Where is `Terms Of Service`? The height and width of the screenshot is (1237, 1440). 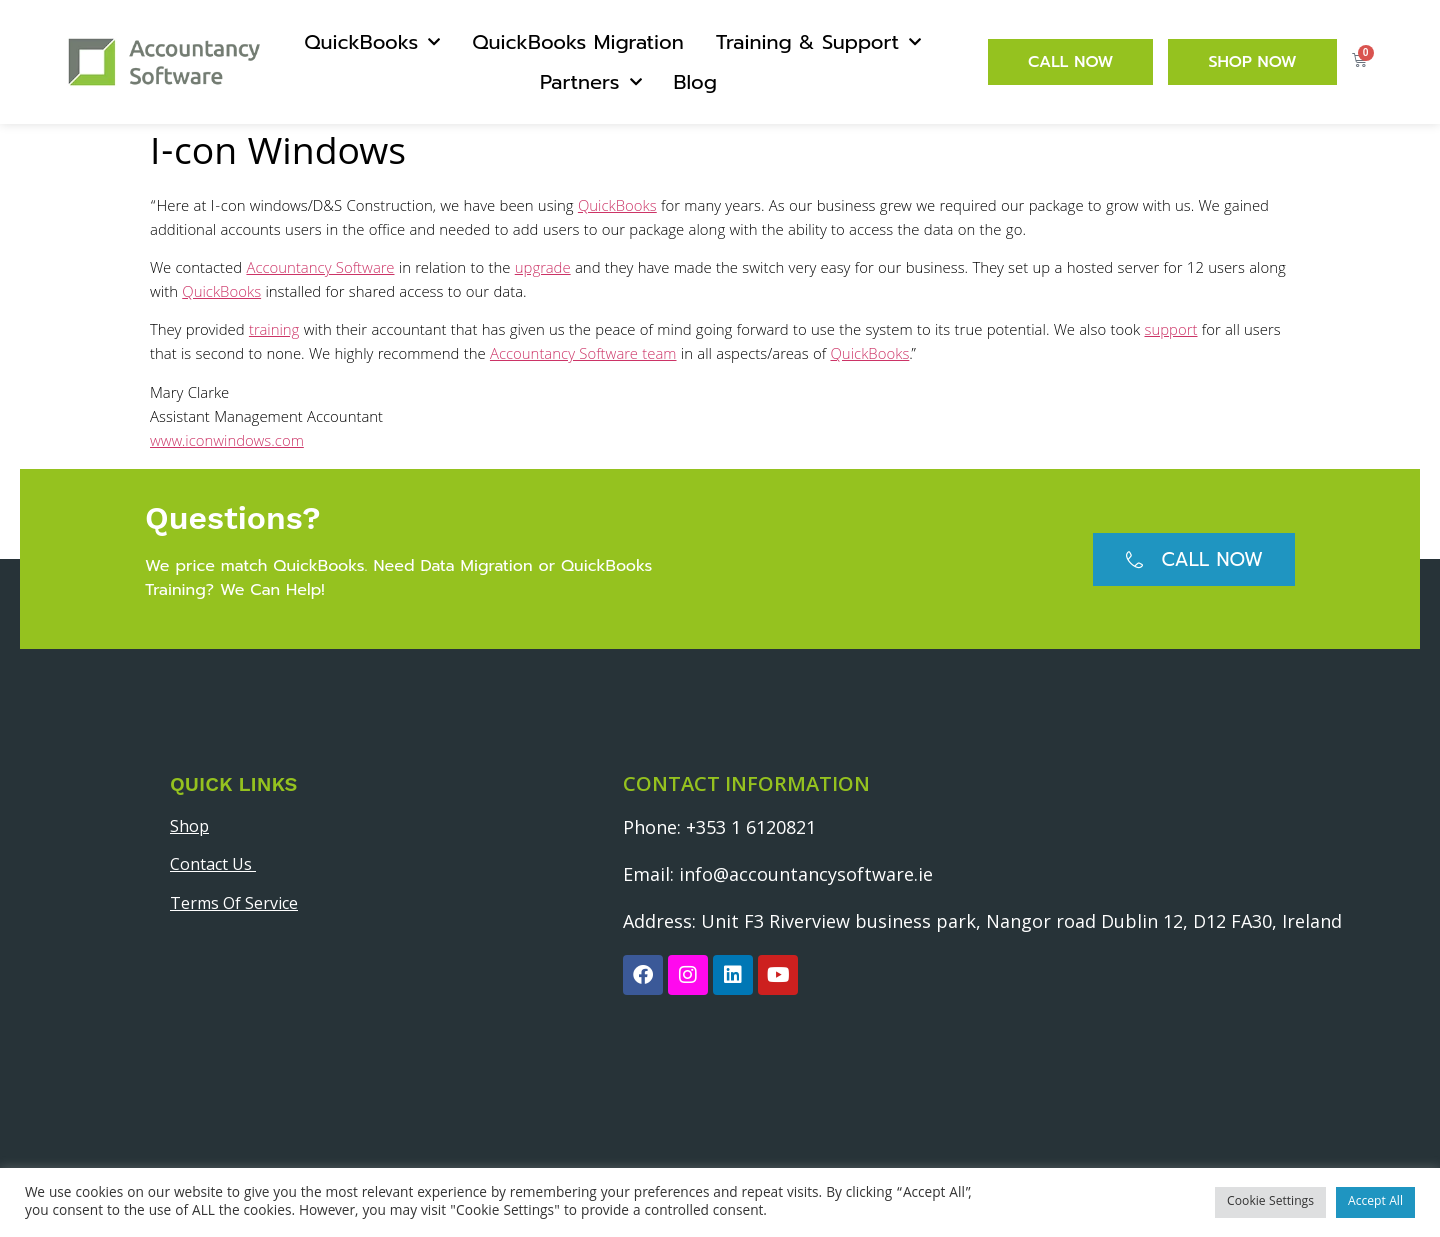
Terms Of Service is located at coordinates (234, 903).